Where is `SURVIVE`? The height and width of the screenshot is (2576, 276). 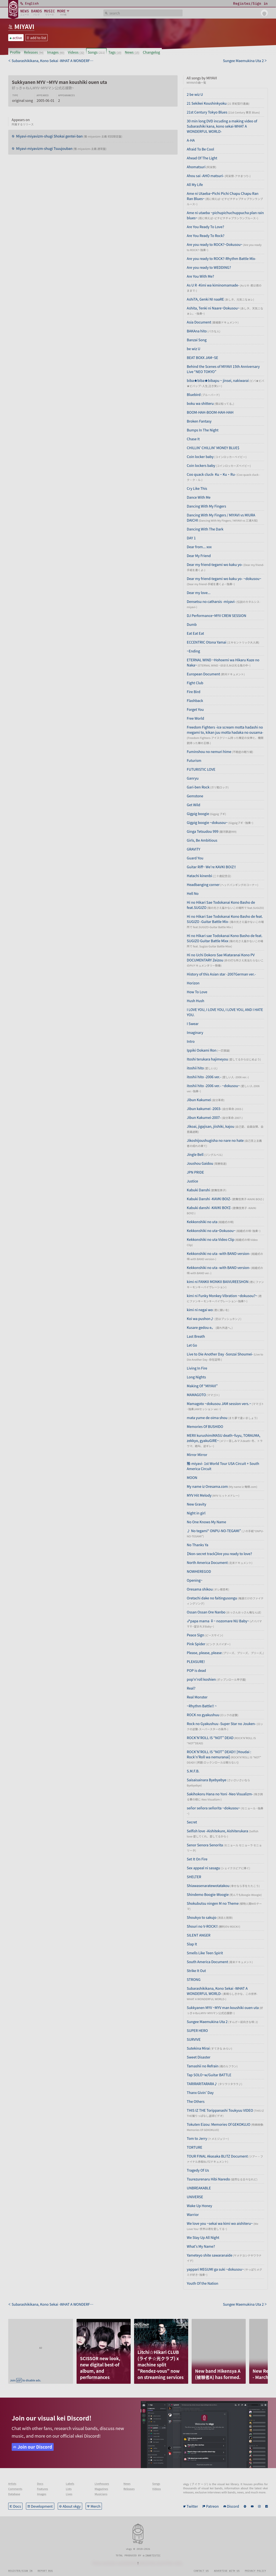 SURVIVE is located at coordinates (194, 2039).